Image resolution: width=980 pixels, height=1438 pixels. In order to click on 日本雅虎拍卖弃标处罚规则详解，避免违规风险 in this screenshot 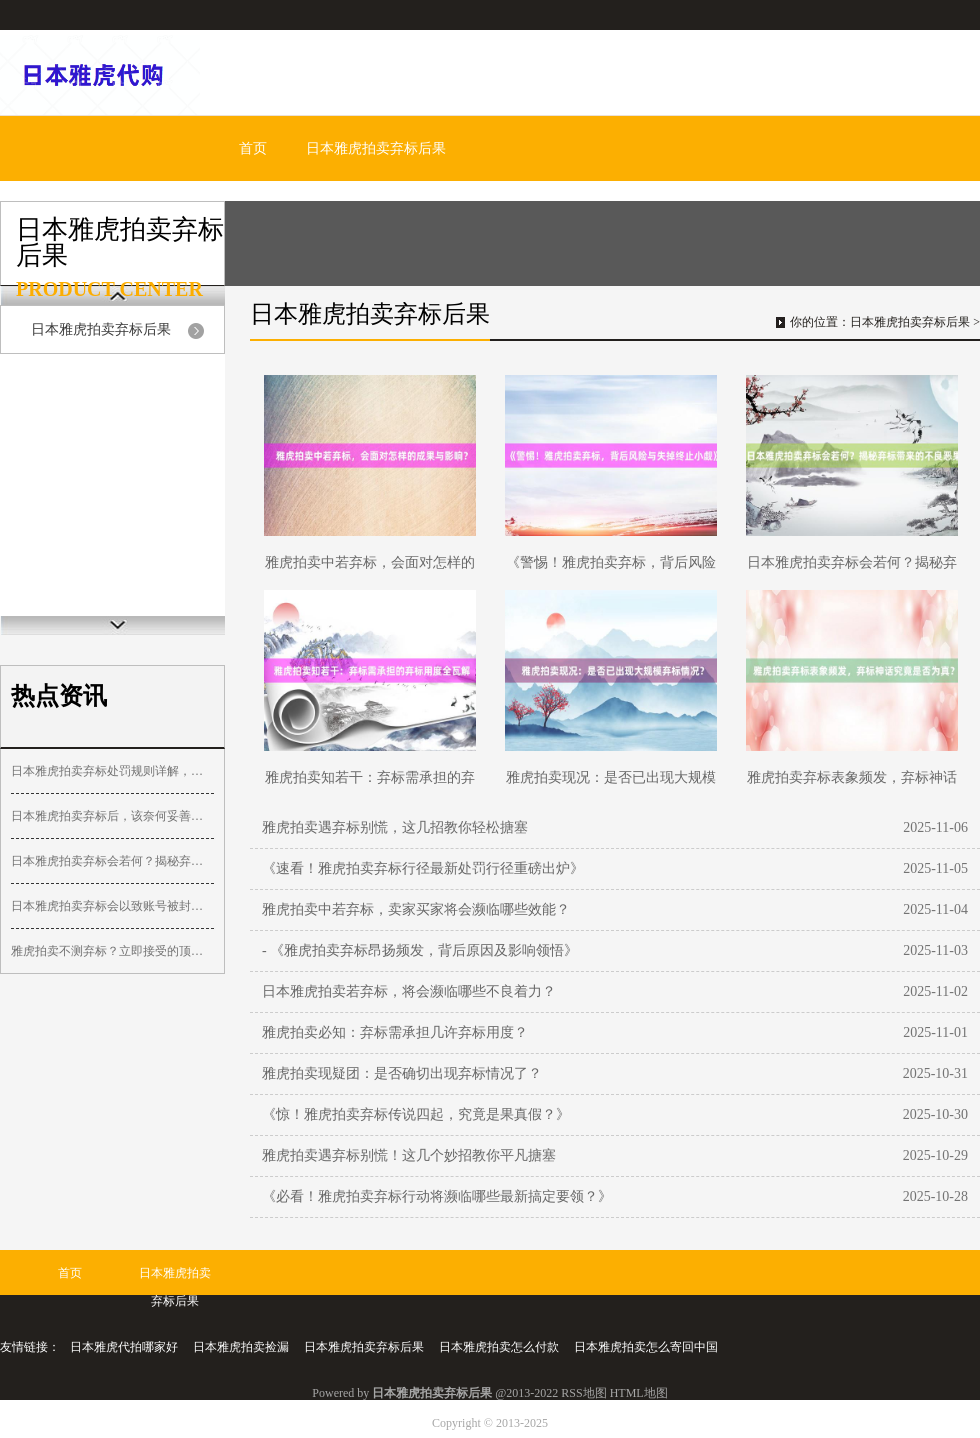, I will do `click(112, 771)`.